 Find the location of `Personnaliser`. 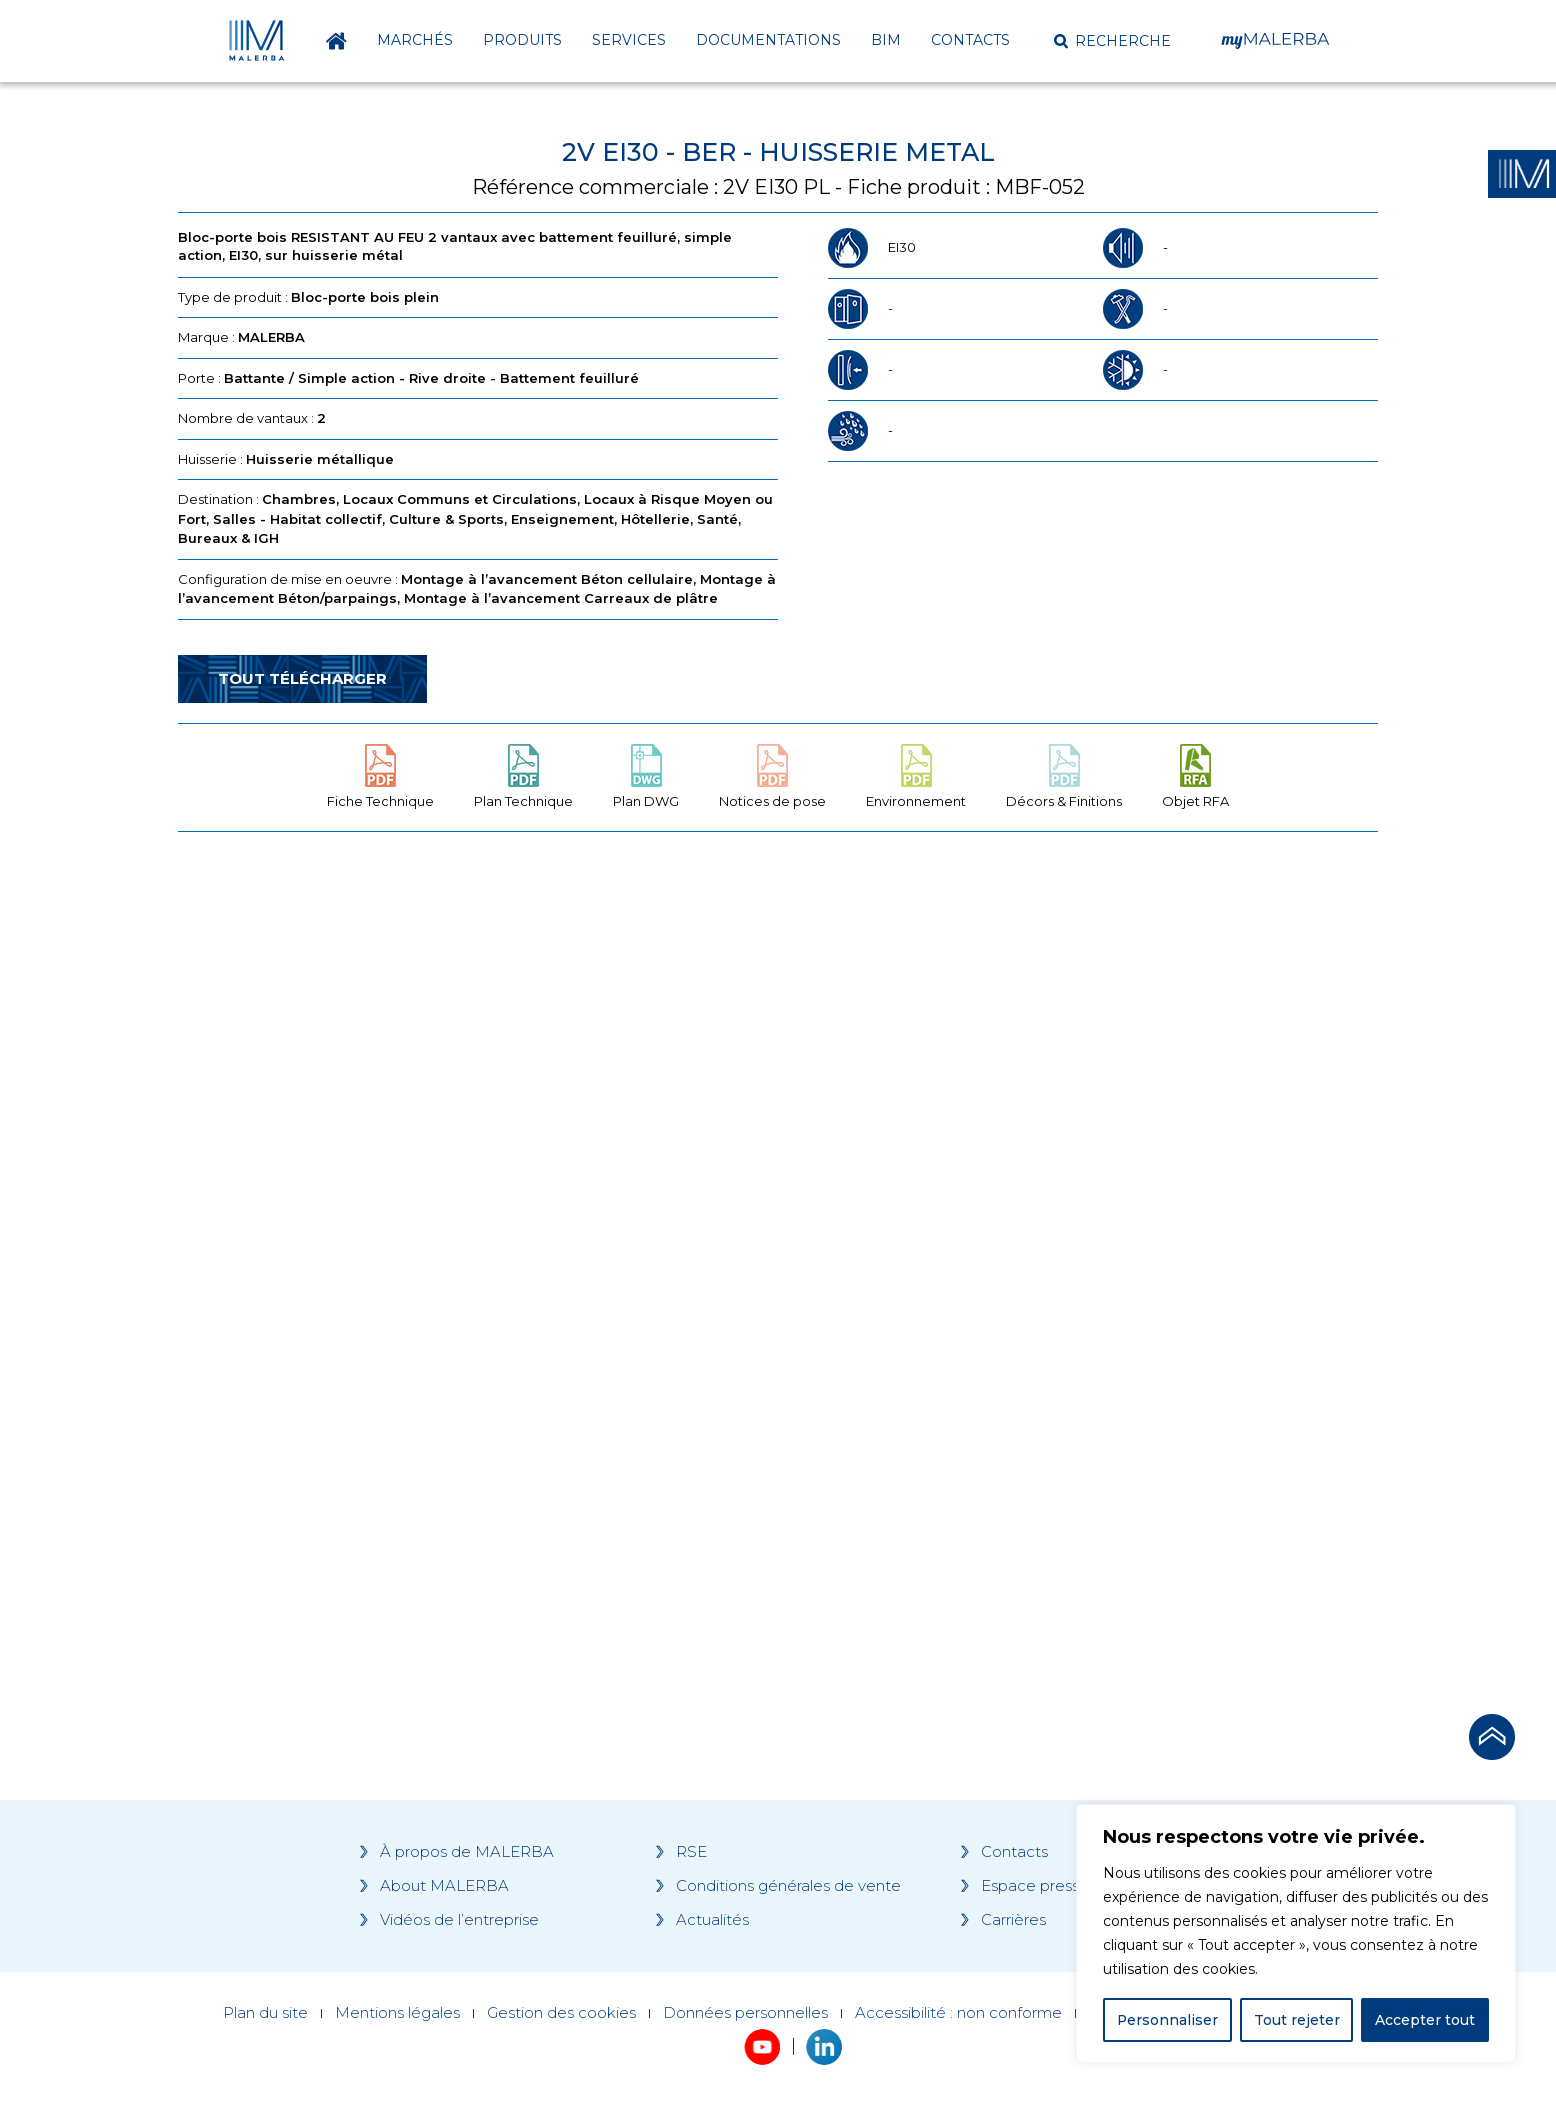

Personnaliser is located at coordinates (1168, 2020).